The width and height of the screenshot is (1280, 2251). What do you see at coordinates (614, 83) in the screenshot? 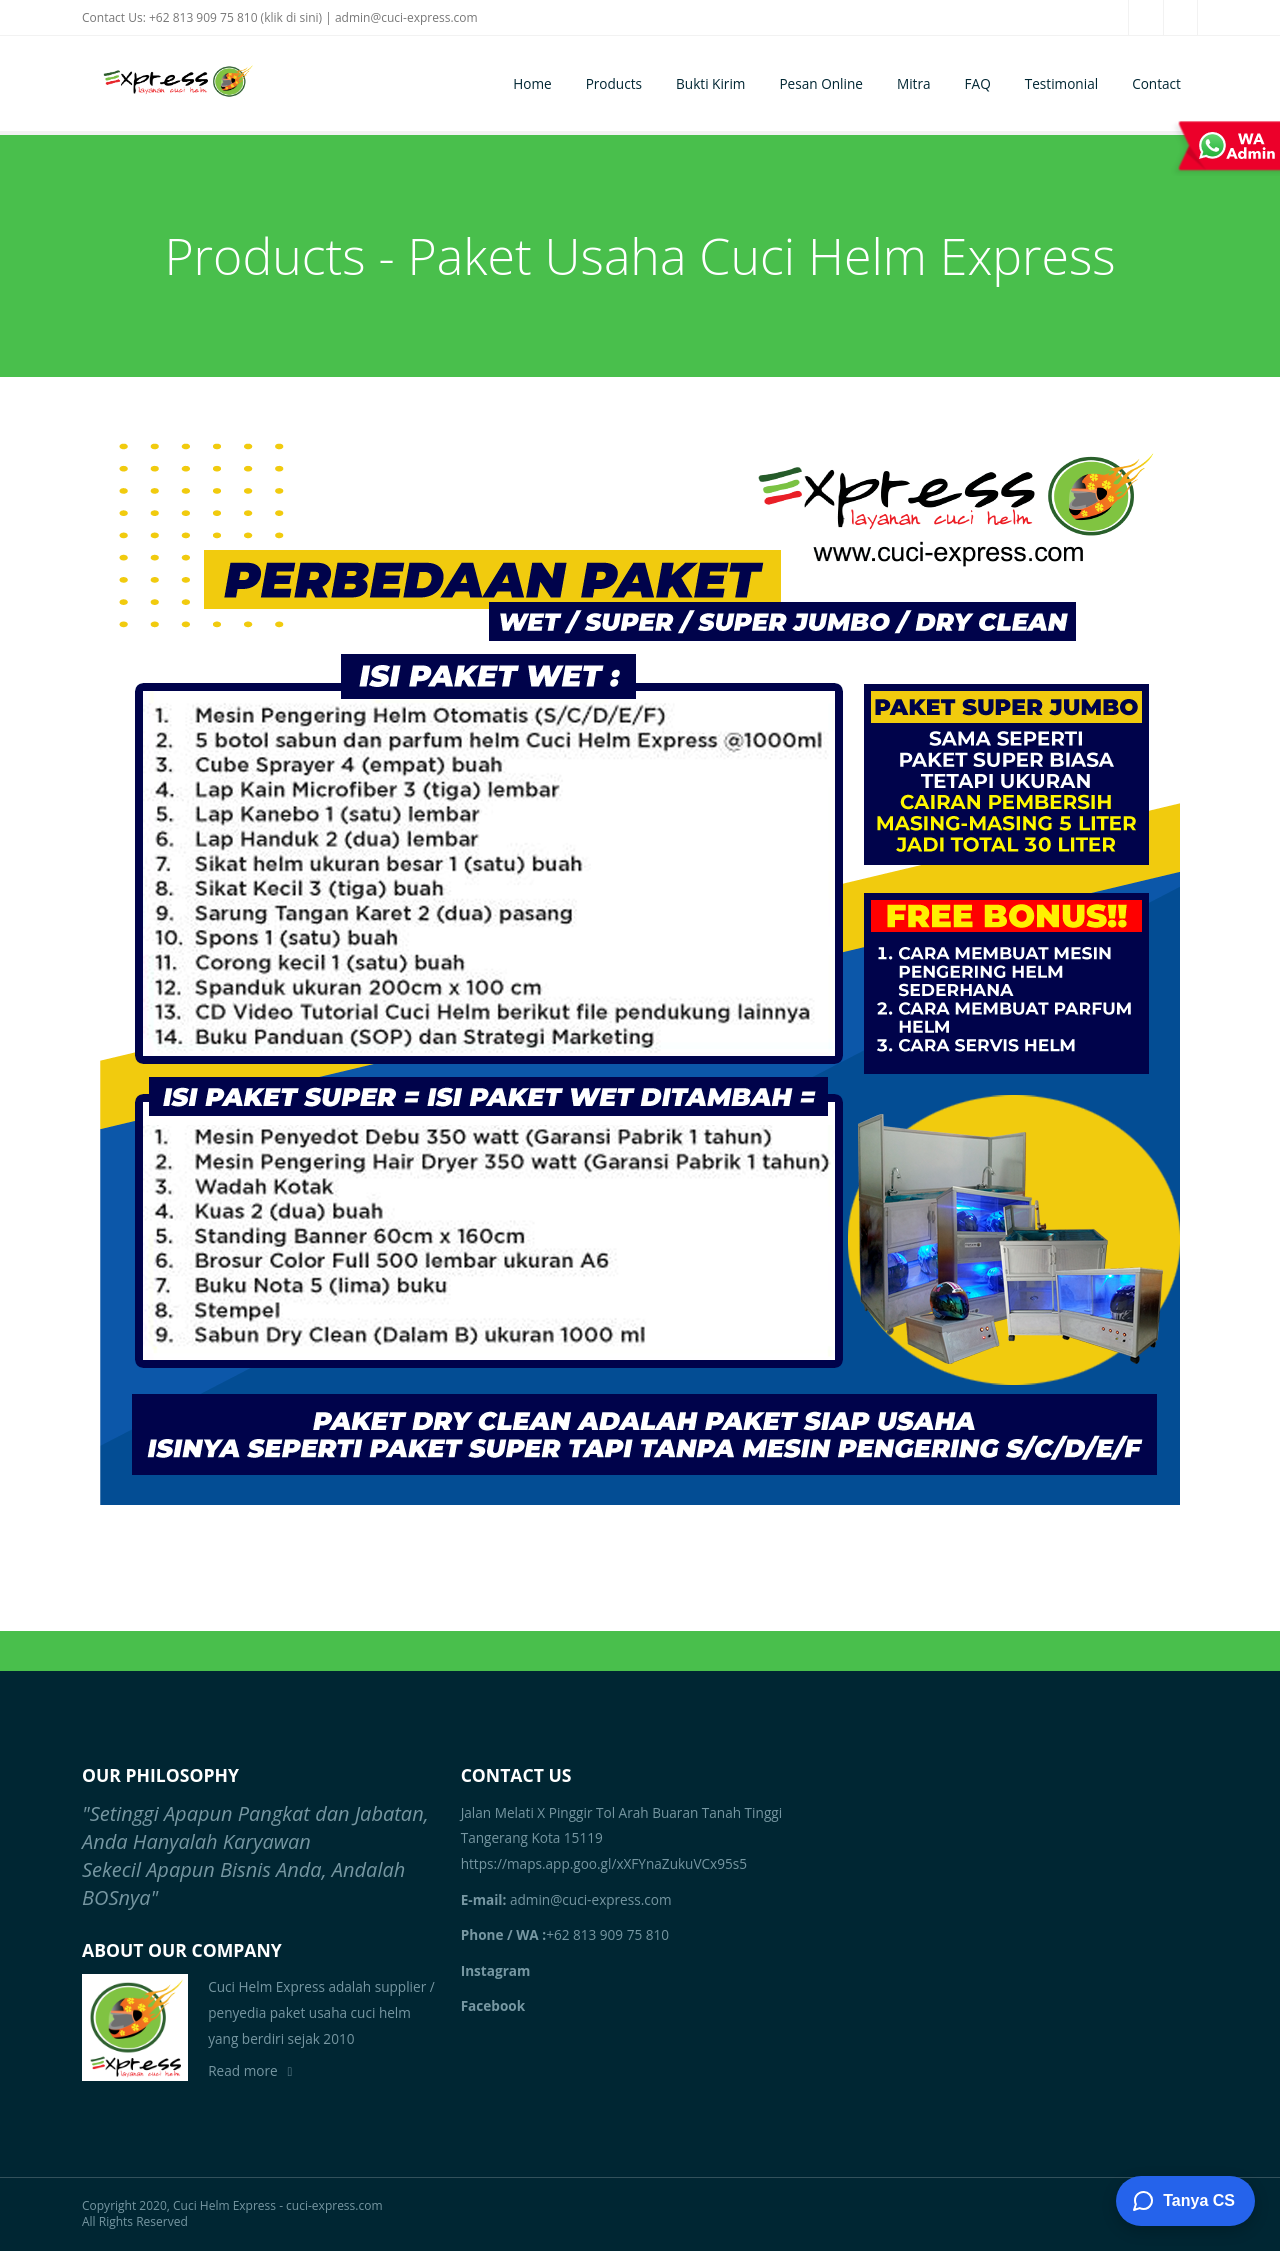
I see `Products` at bounding box center [614, 83].